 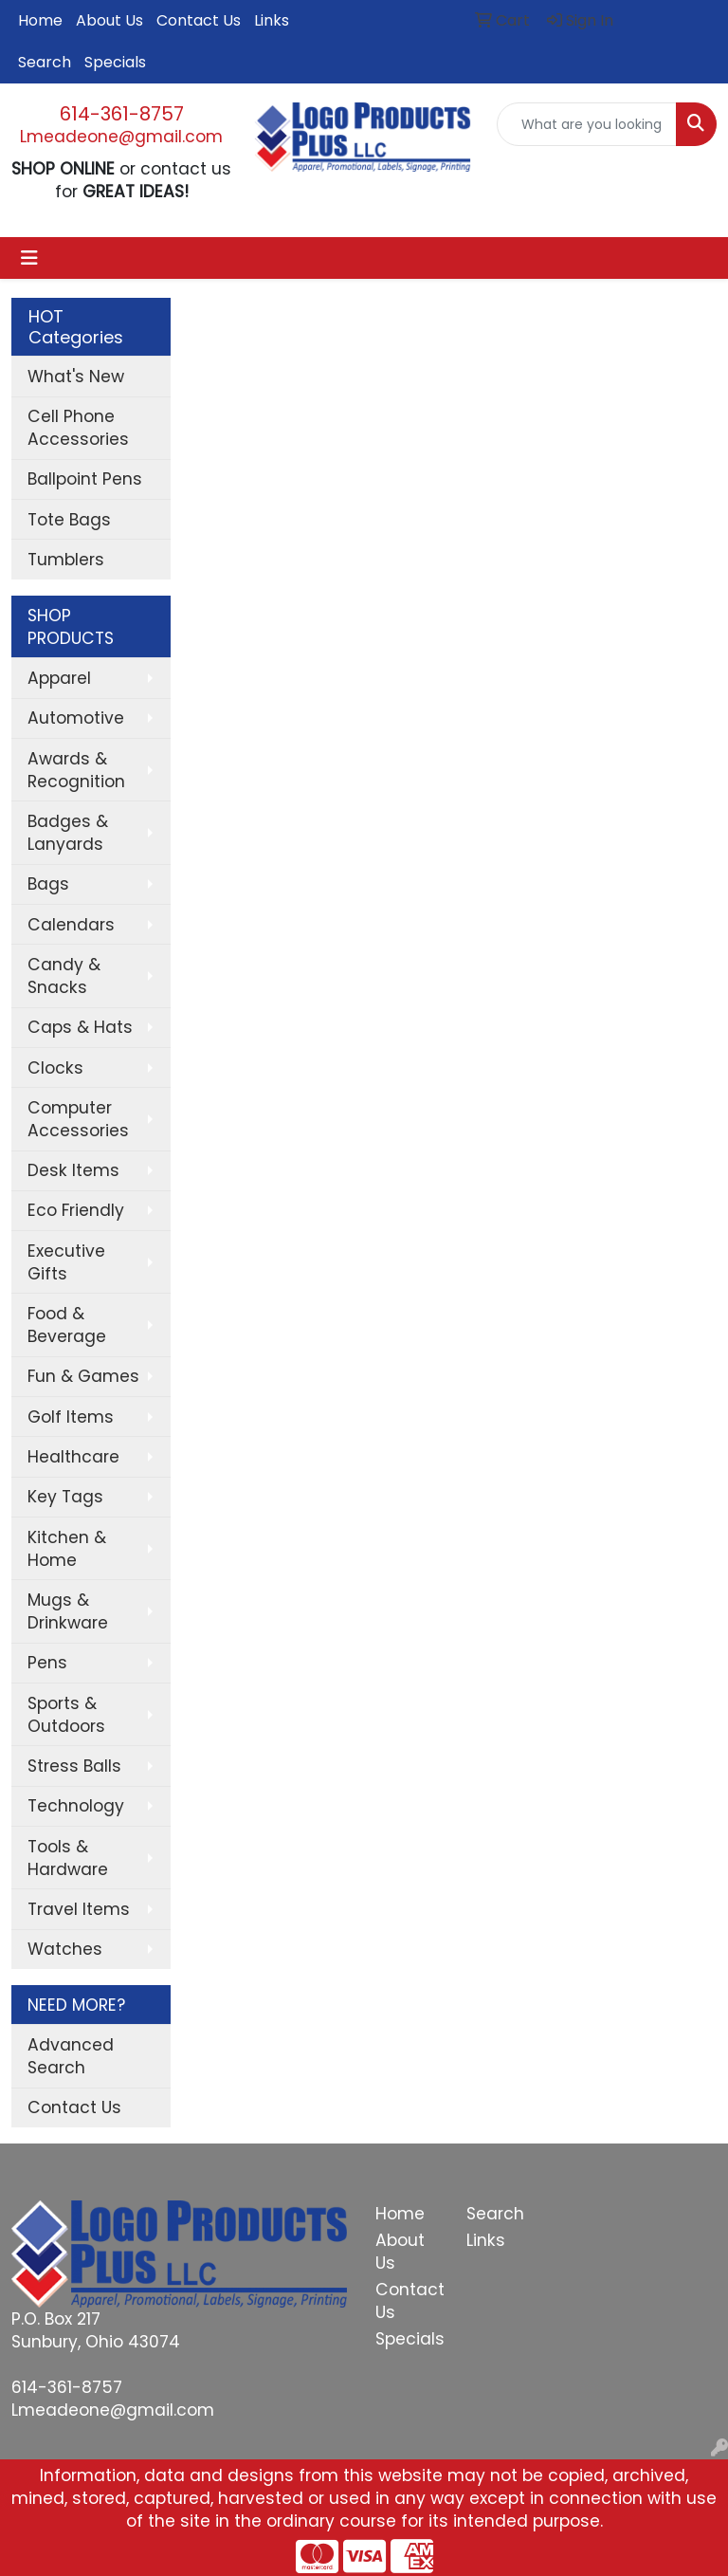 What do you see at coordinates (29, 258) in the screenshot?
I see `[Toggle navigation]` at bounding box center [29, 258].